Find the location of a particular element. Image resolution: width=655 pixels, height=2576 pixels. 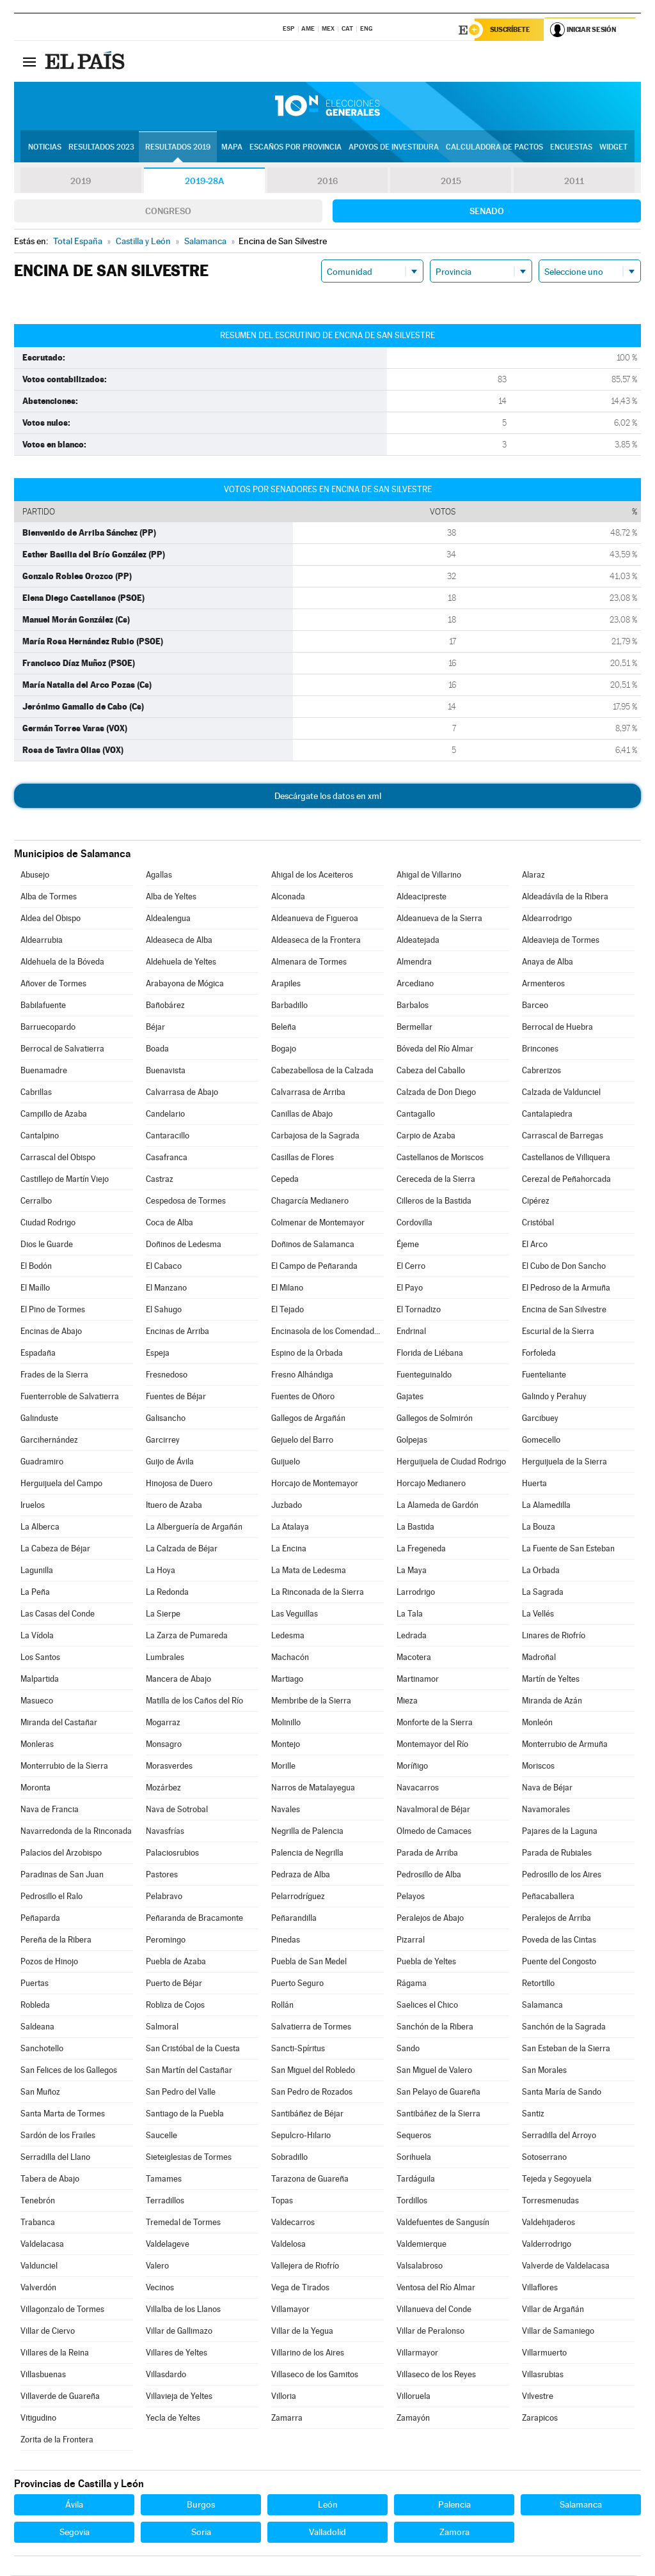

El Cabaco is located at coordinates (164, 1266).